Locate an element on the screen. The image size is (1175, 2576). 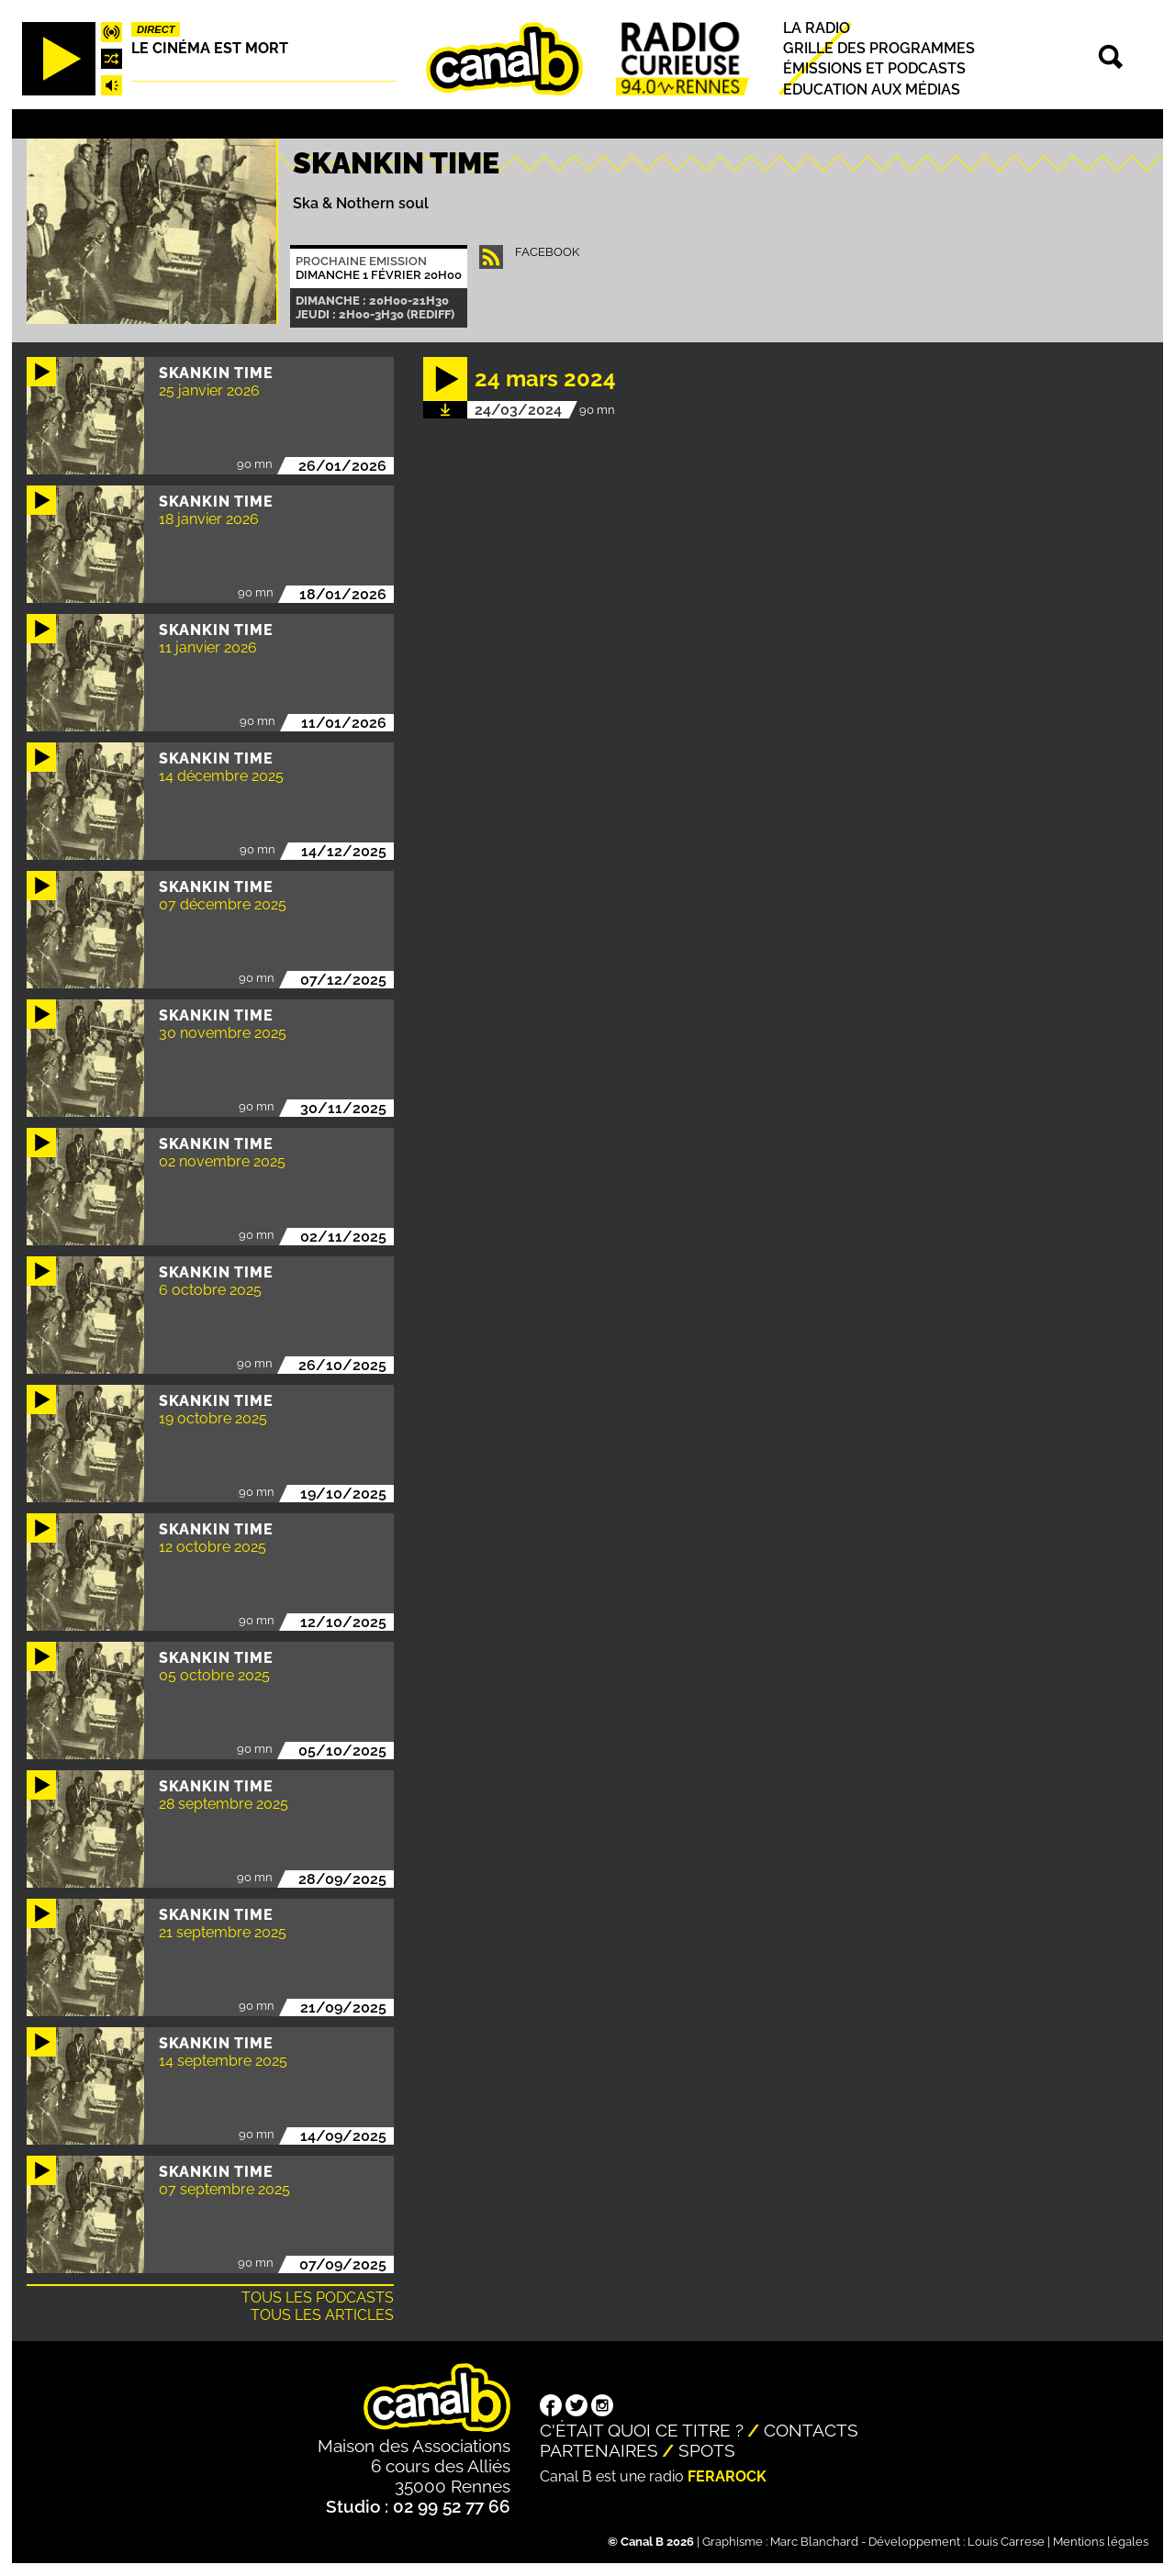
Émissions et podcasts is located at coordinates (874, 69).